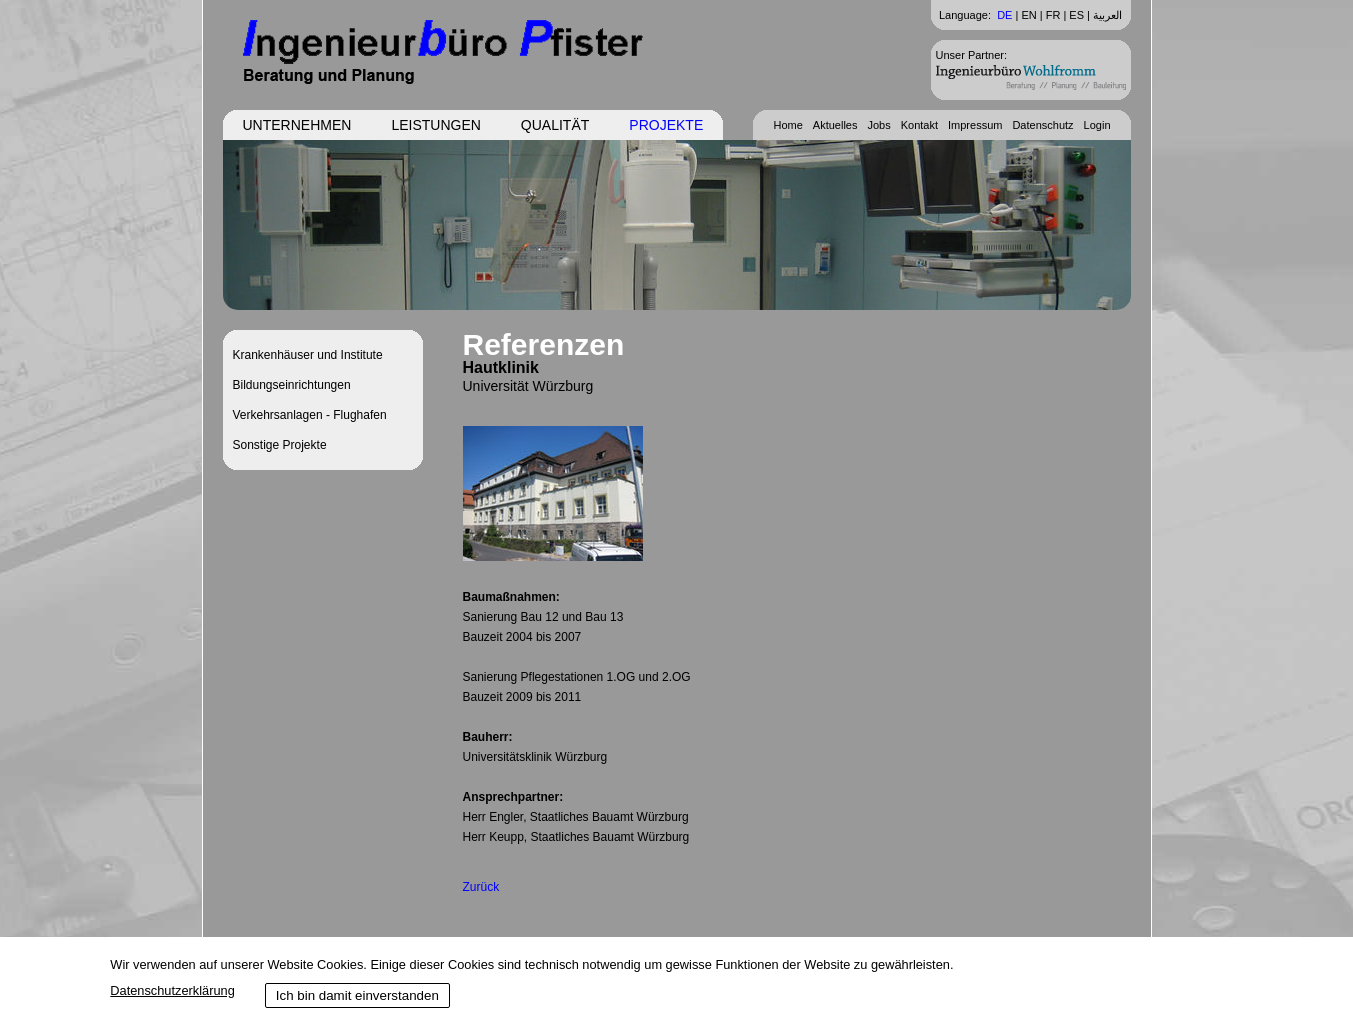 The height and width of the screenshot is (1028, 1353). I want to click on Sonstige Projekte, so click(280, 445).